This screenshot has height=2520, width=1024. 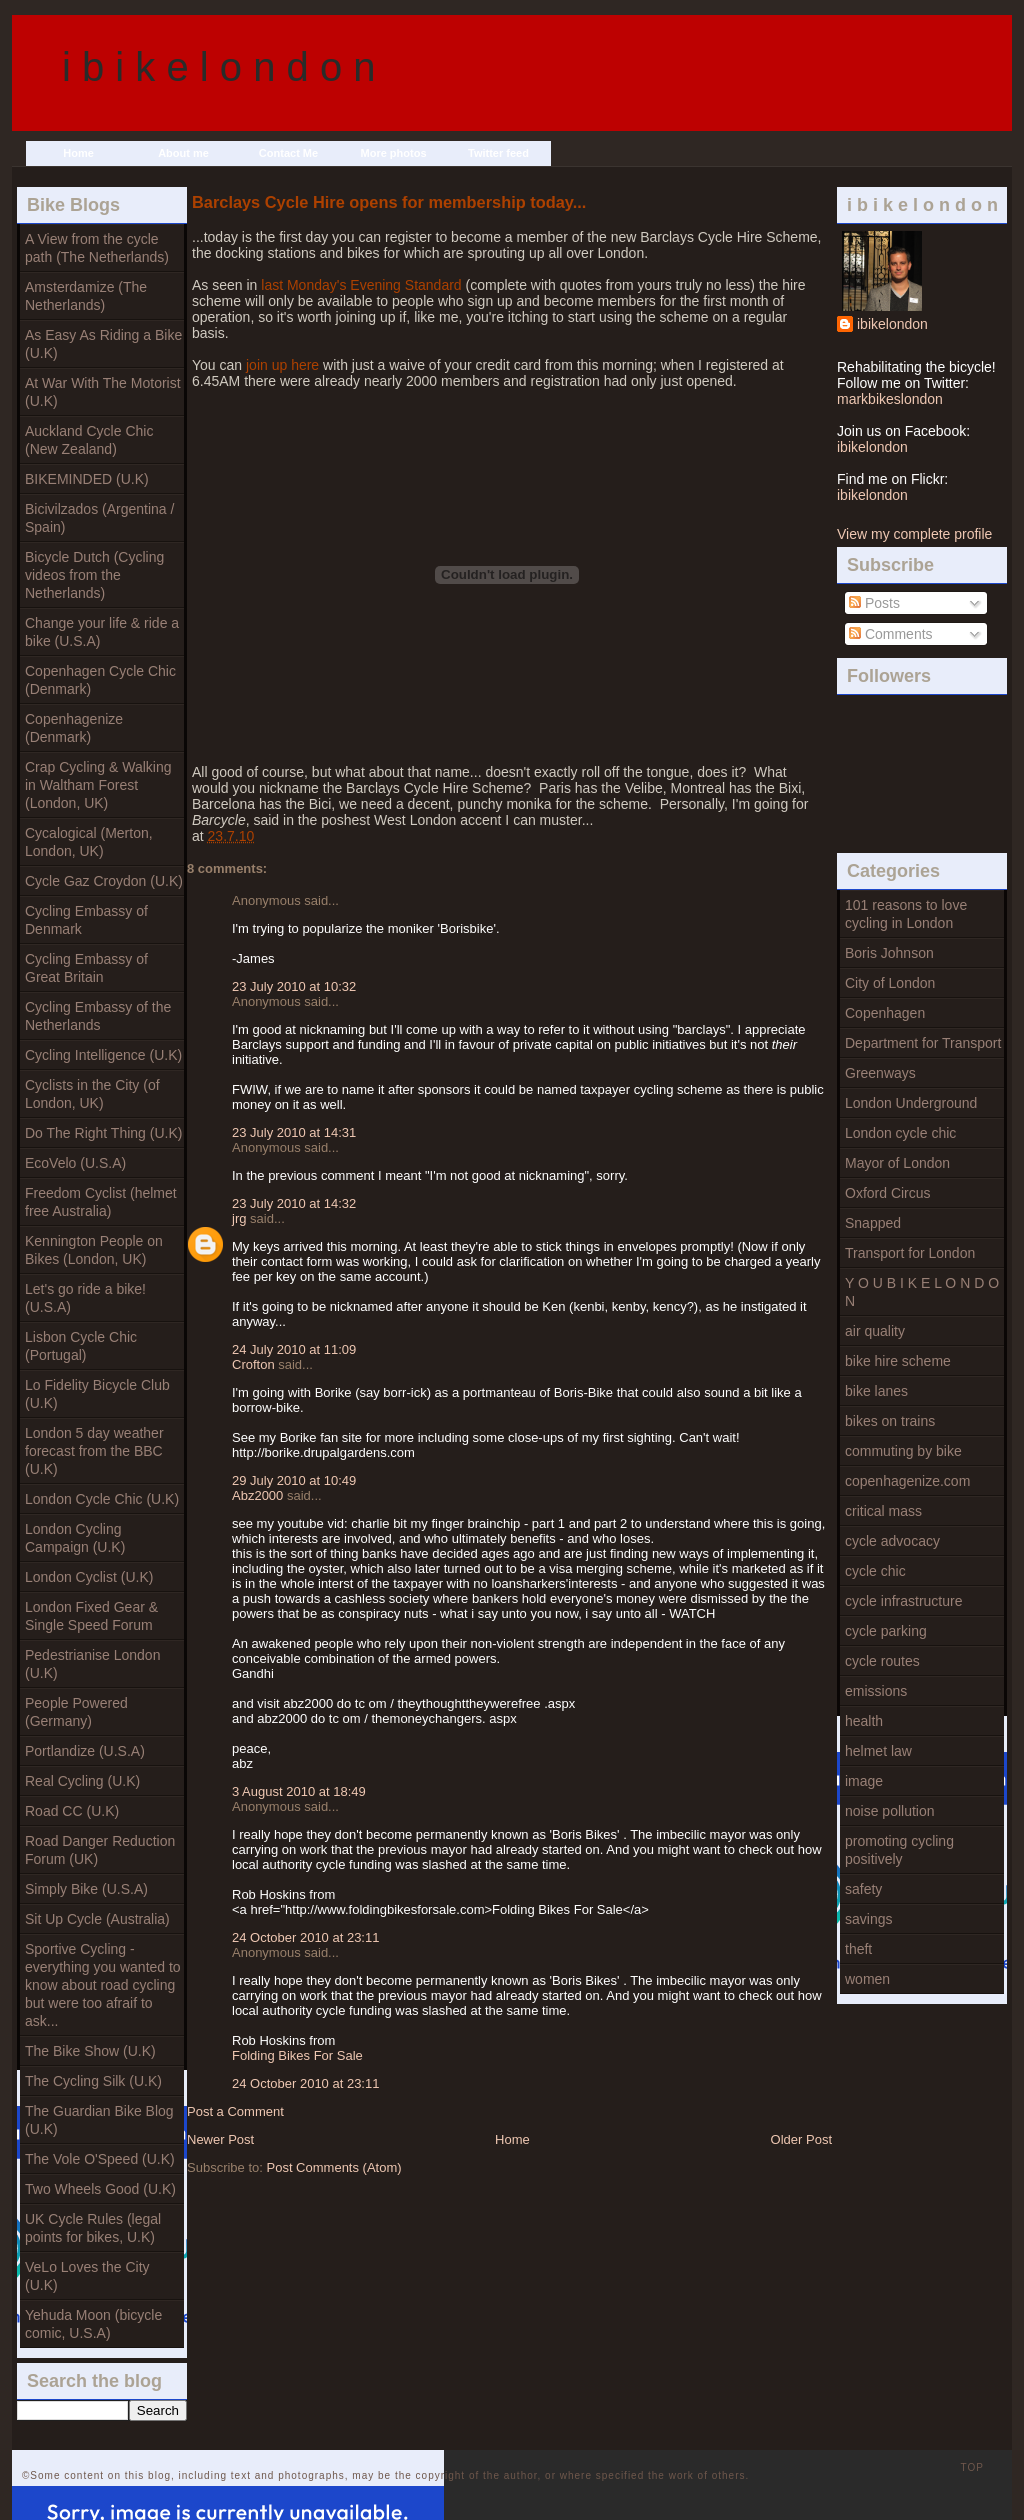 I want to click on Sportive Cycling - everything you wanted to know about road cycling but were too afraif to ask..., so click(x=103, y=1985).